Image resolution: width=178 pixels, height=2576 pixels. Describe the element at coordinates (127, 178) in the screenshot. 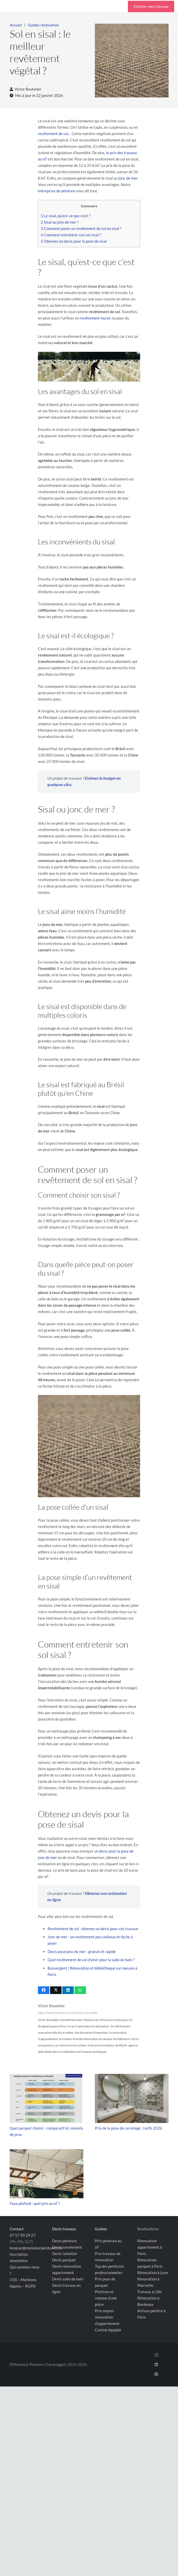

I see `jonc de mer` at that location.